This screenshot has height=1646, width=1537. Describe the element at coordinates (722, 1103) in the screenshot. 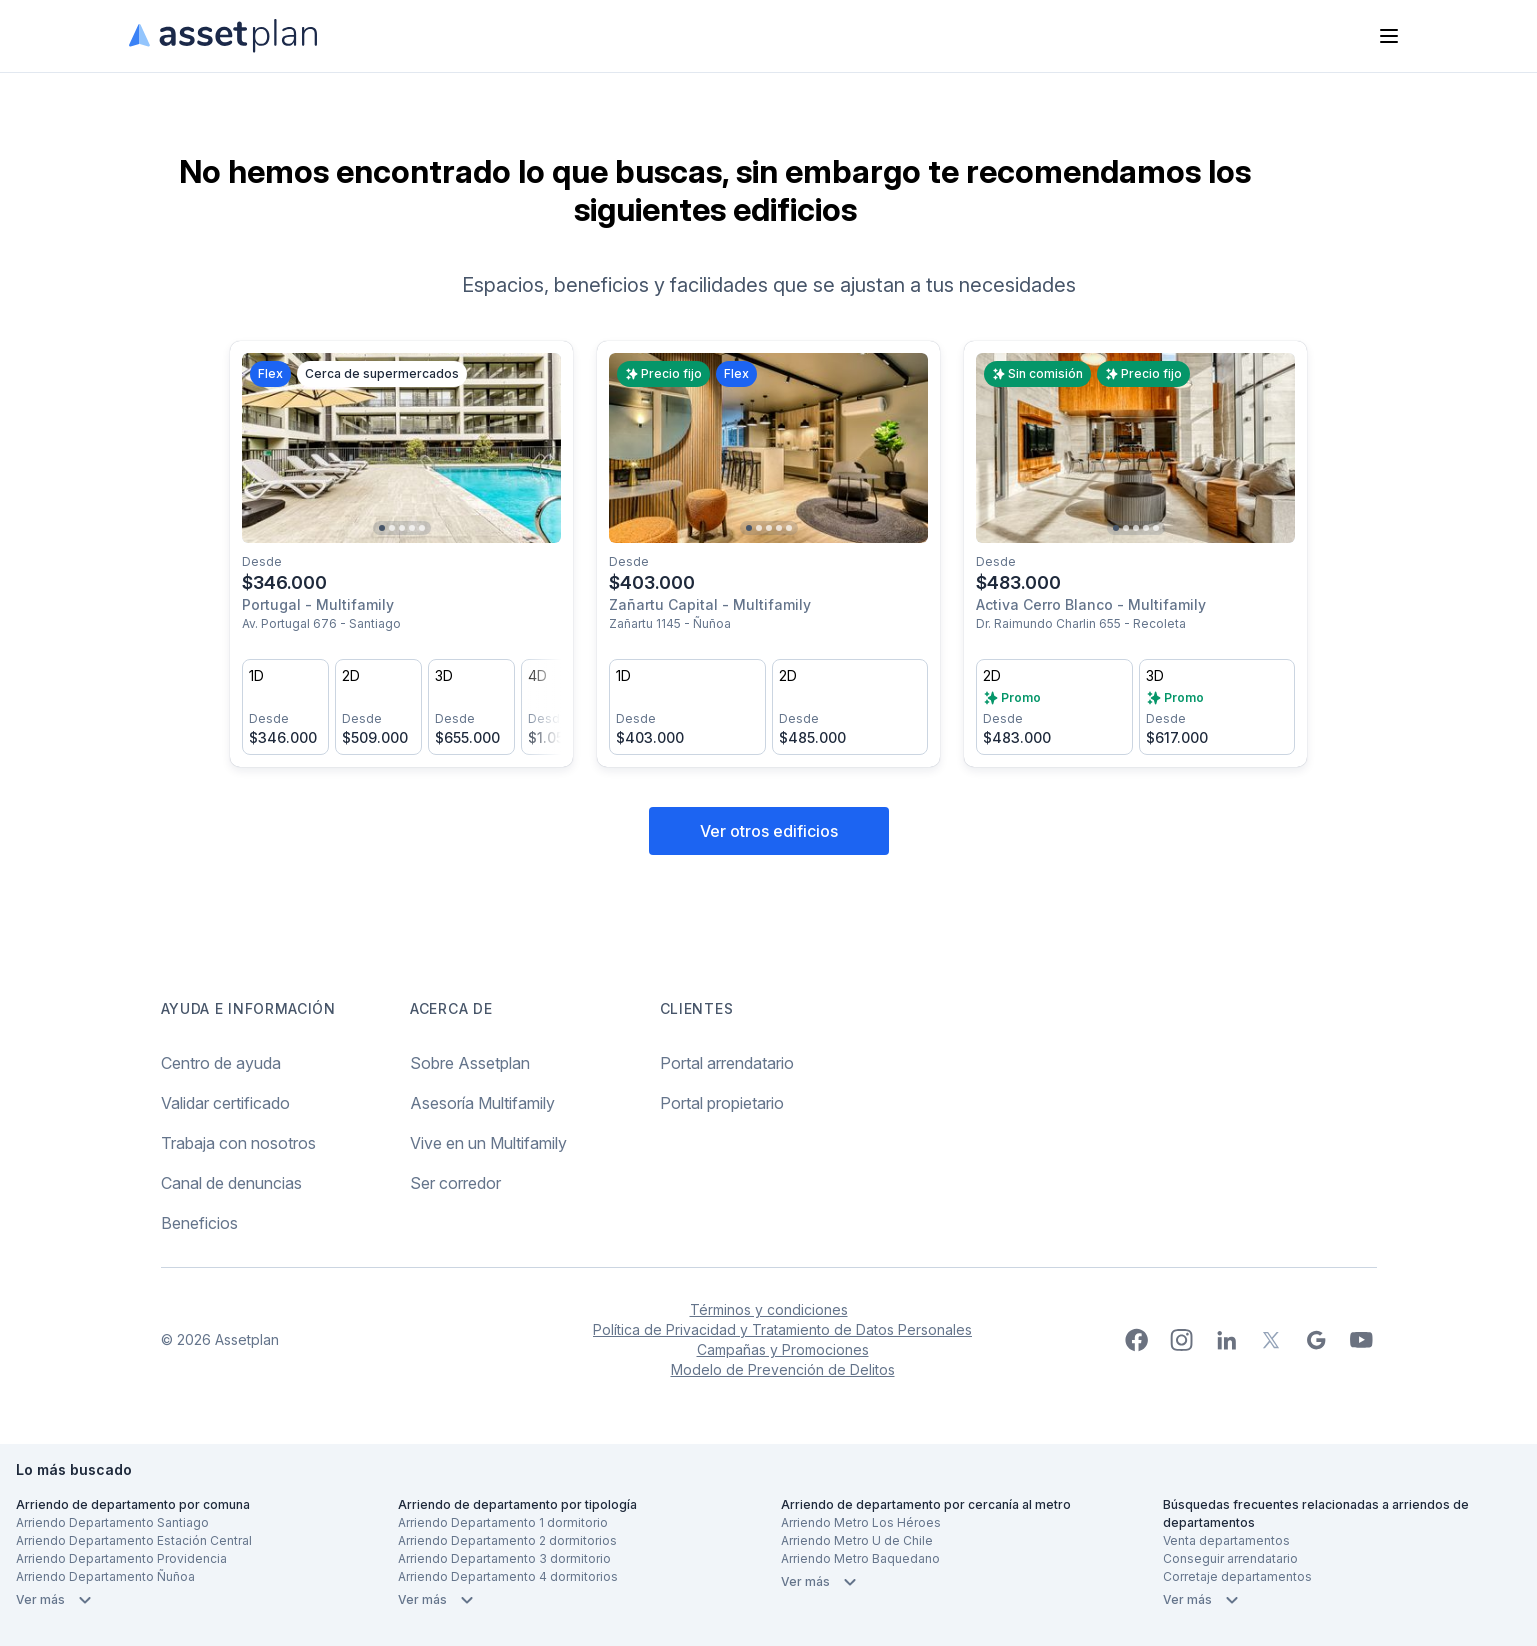

I see `Portal propietario` at that location.